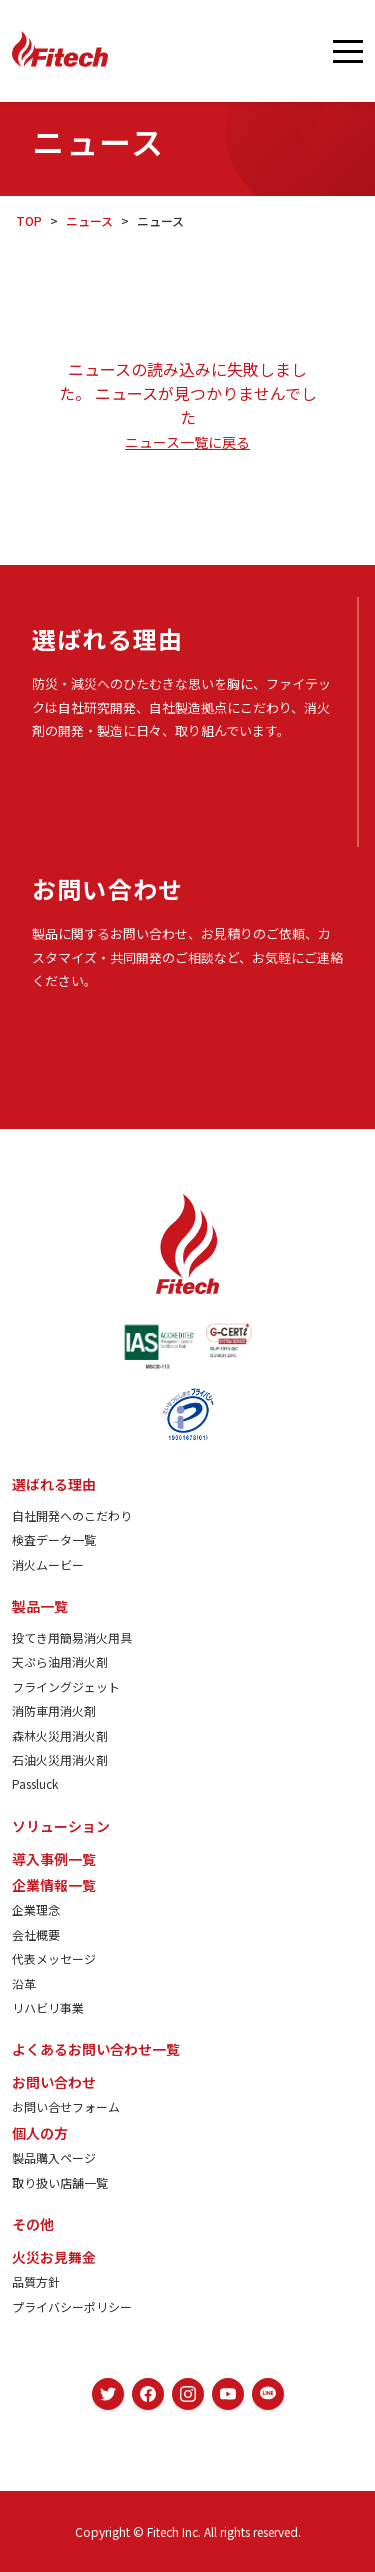  What do you see at coordinates (60, 1735) in the screenshot?
I see `森林火災用消火剤` at bounding box center [60, 1735].